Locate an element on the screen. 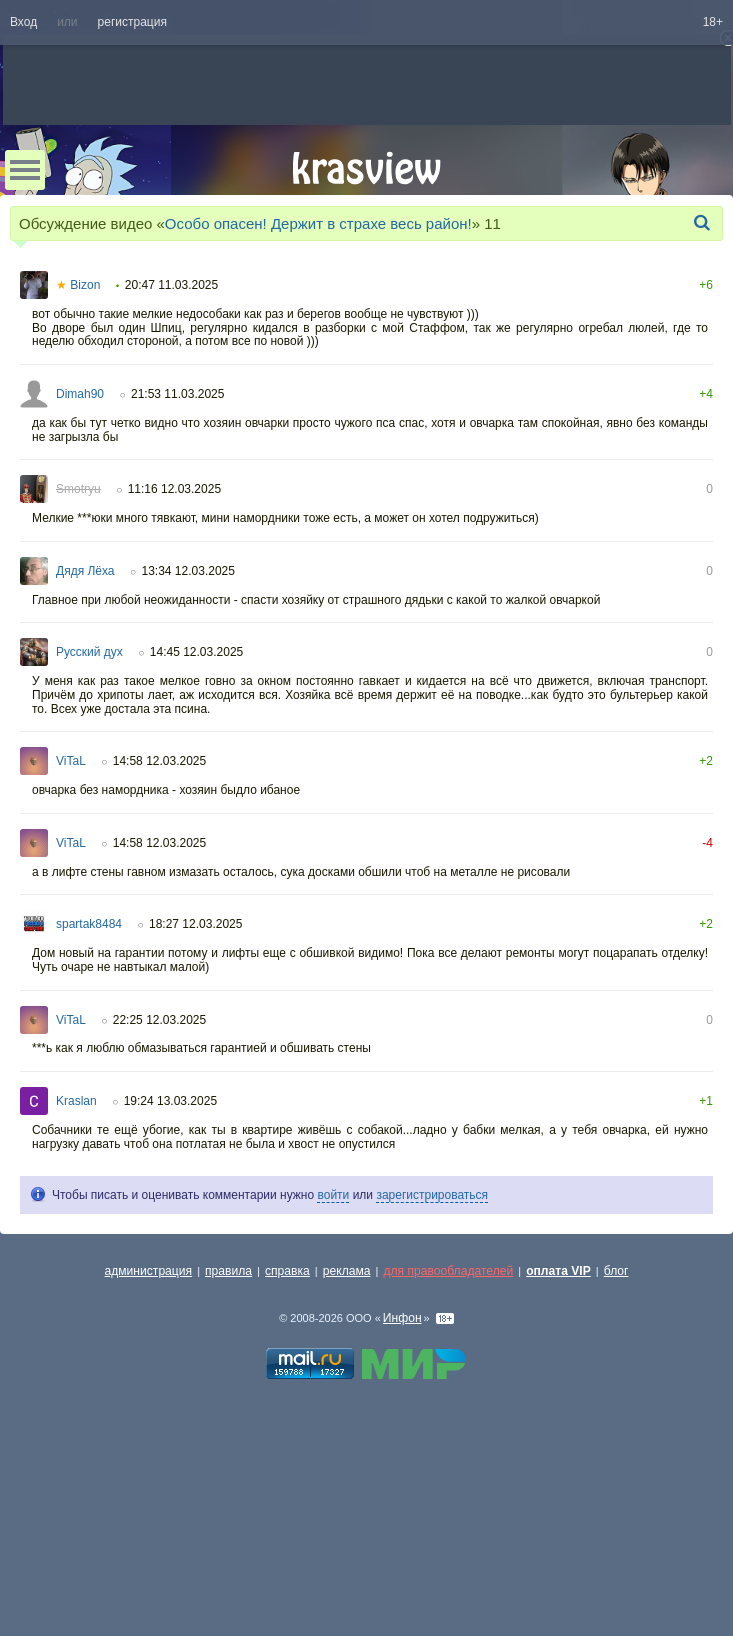 This screenshot has height=1636, width=733. Bizon is located at coordinates (78, 285).